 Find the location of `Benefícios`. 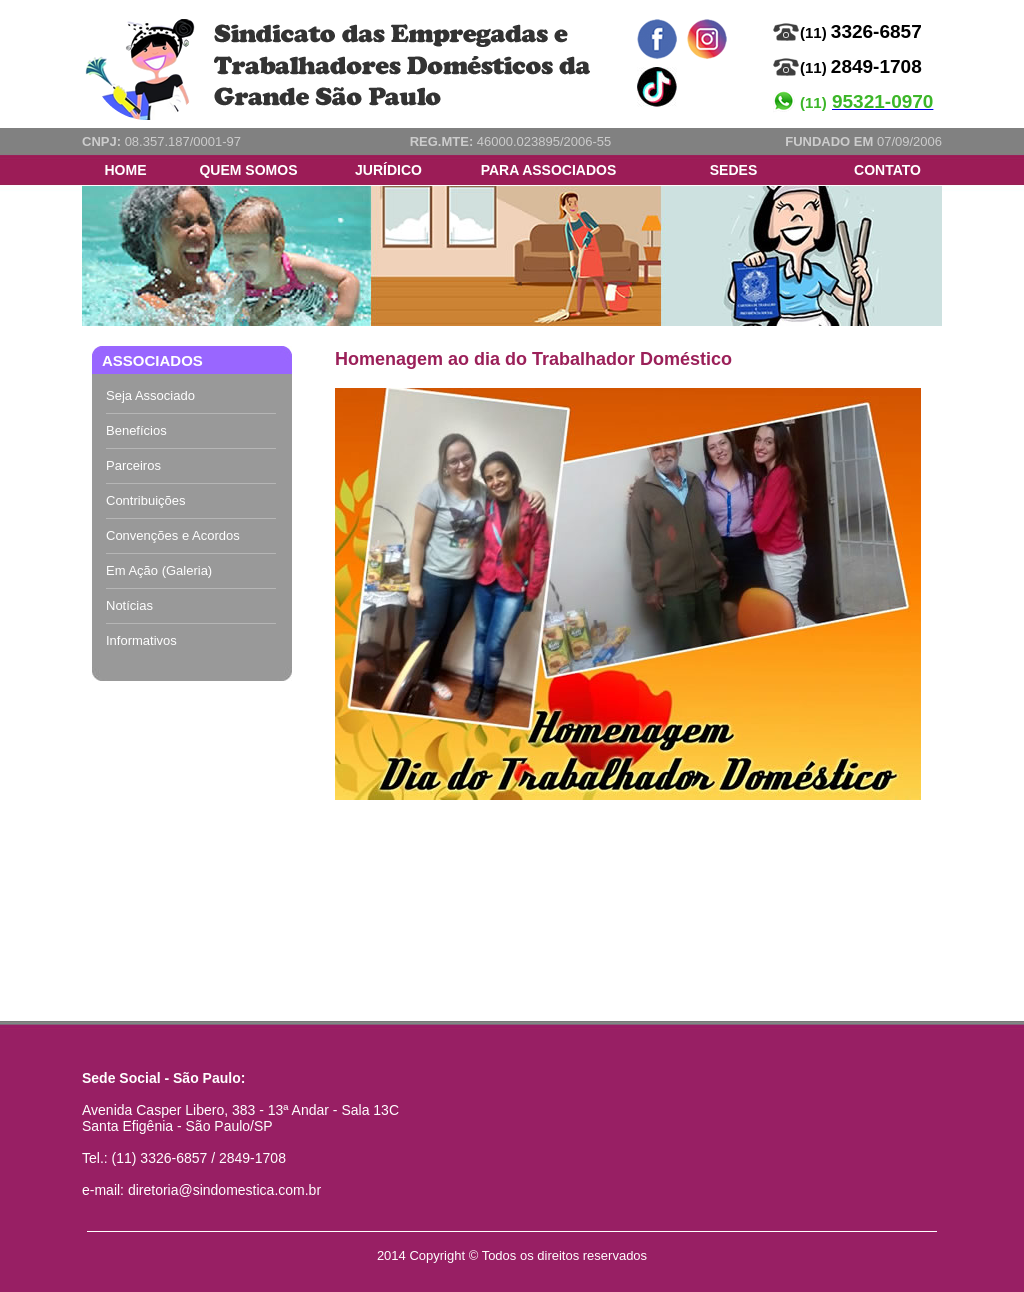

Benefícios is located at coordinates (136, 430).